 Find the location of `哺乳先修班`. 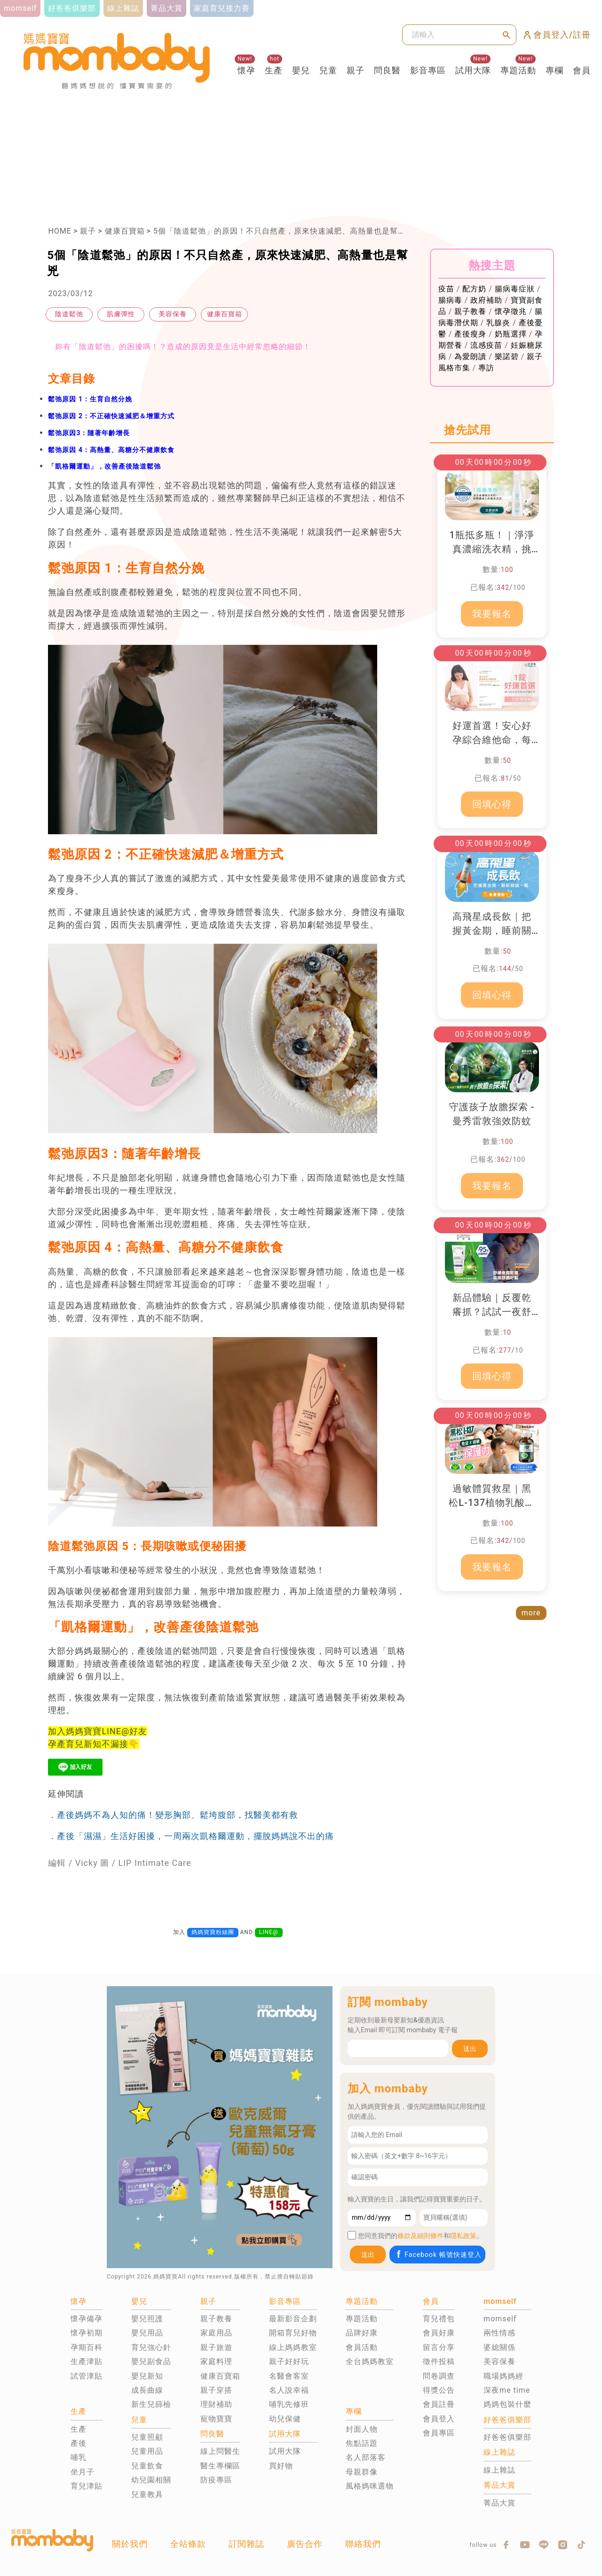

哺乳先修班 is located at coordinates (289, 2404).